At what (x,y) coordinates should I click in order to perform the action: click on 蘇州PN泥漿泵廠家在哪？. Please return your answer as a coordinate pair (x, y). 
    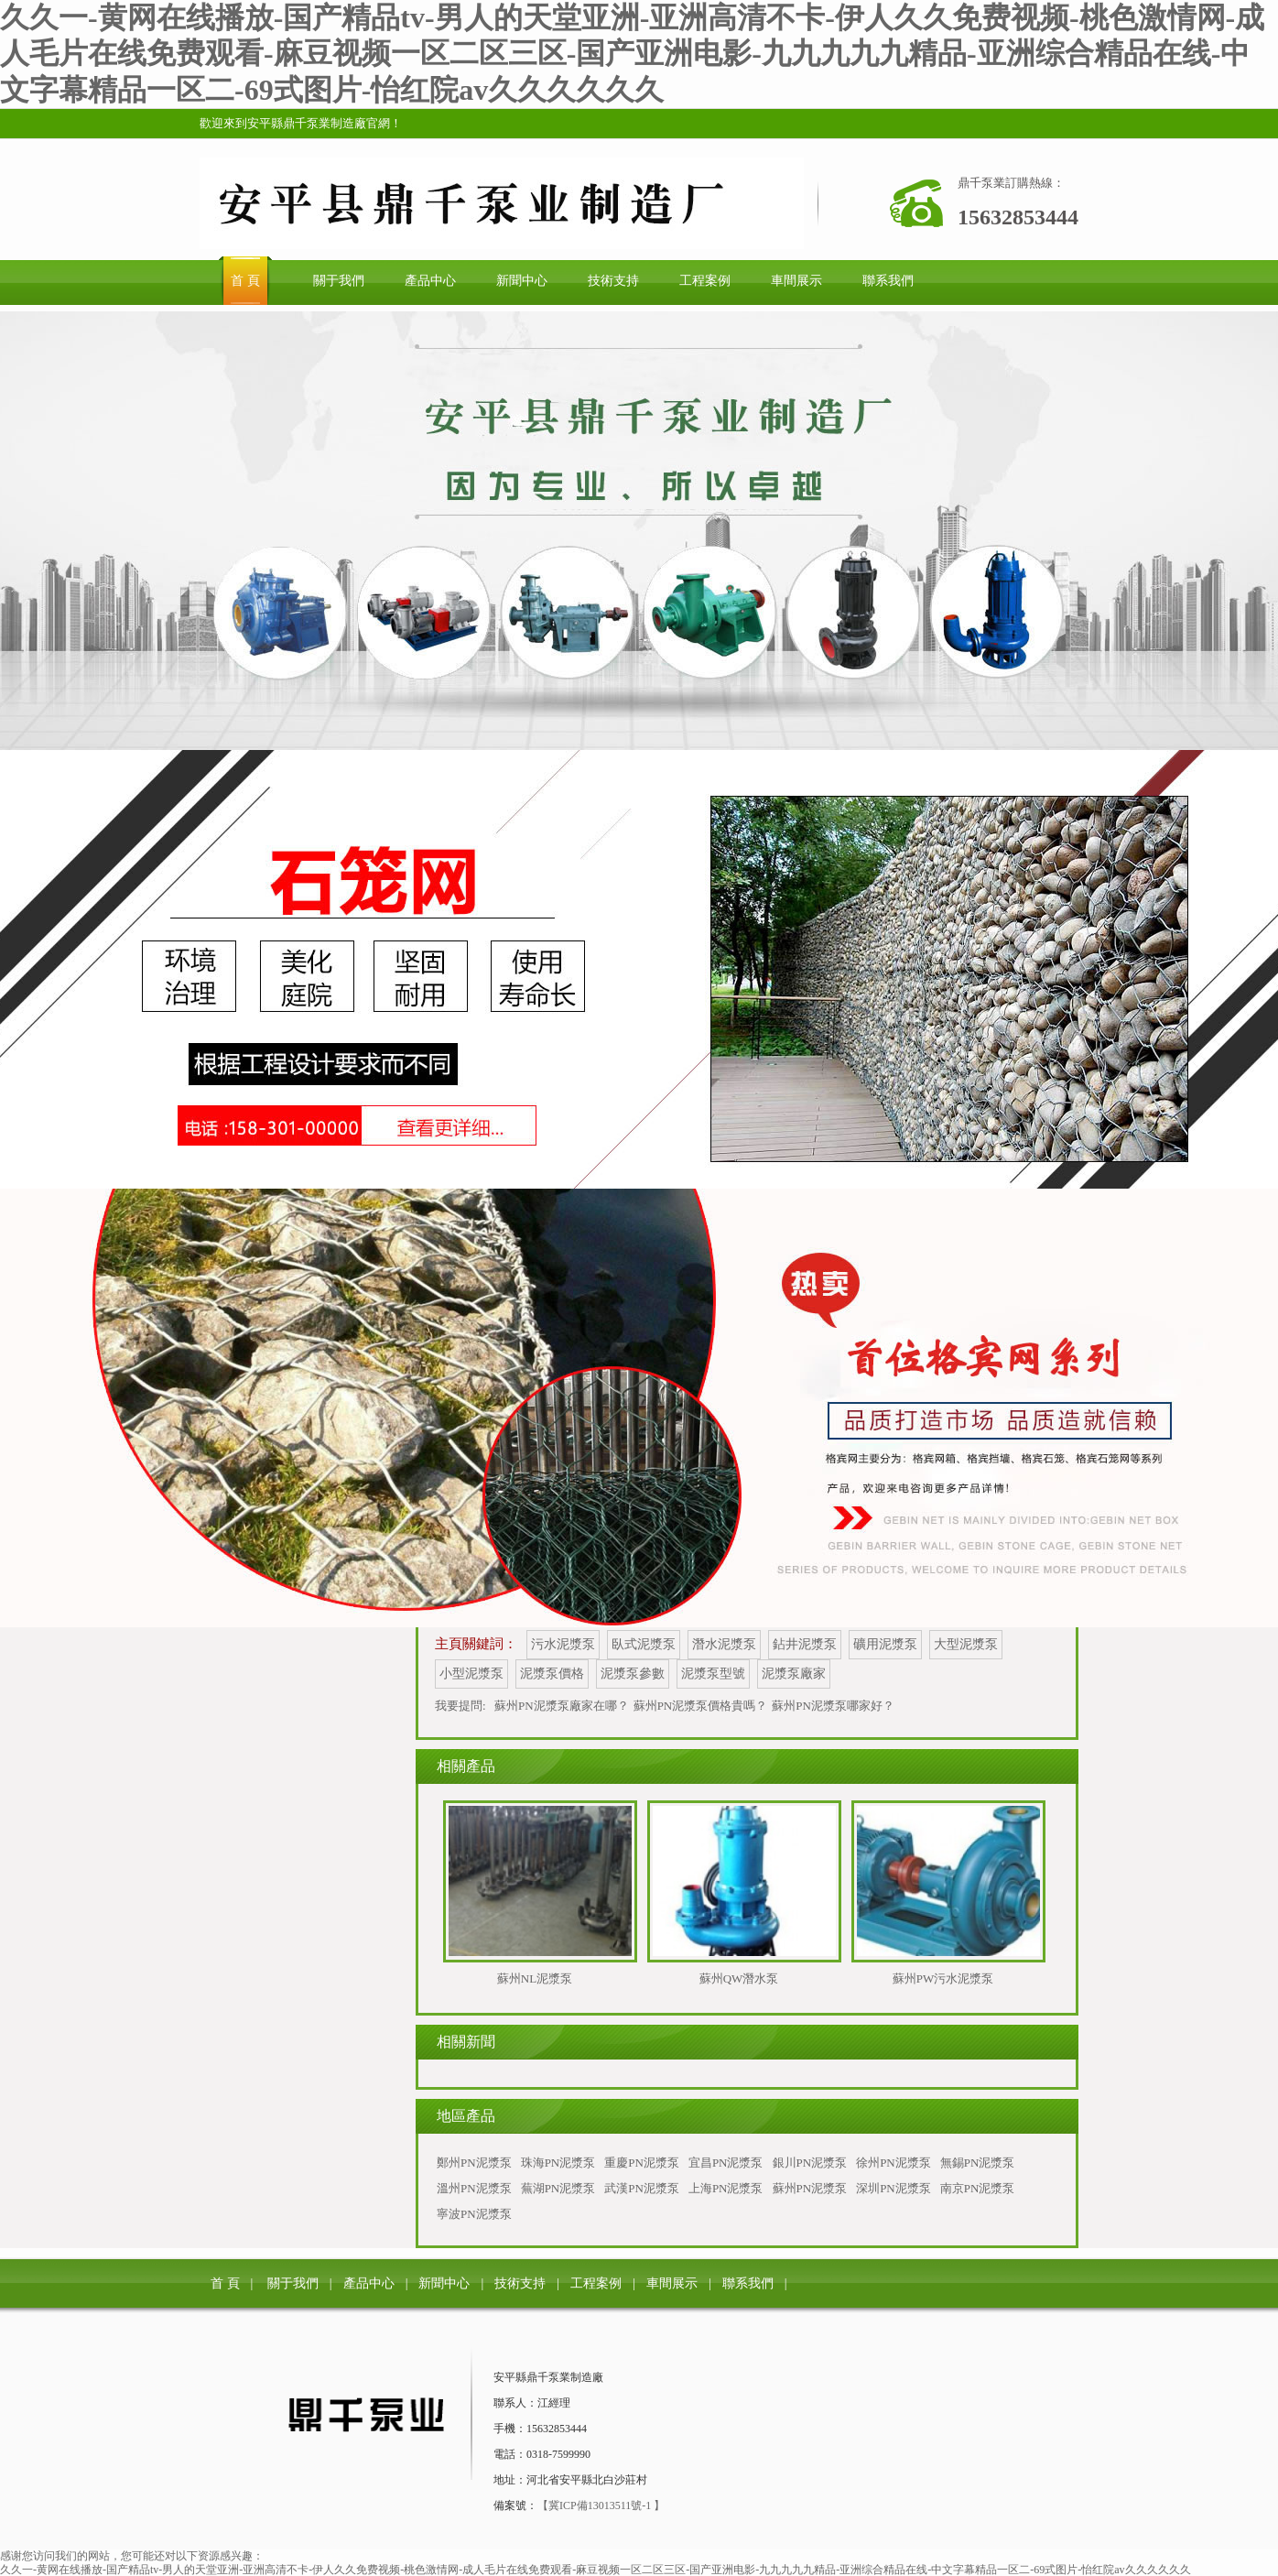
    Looking at the image, I should click on (561, 1705).